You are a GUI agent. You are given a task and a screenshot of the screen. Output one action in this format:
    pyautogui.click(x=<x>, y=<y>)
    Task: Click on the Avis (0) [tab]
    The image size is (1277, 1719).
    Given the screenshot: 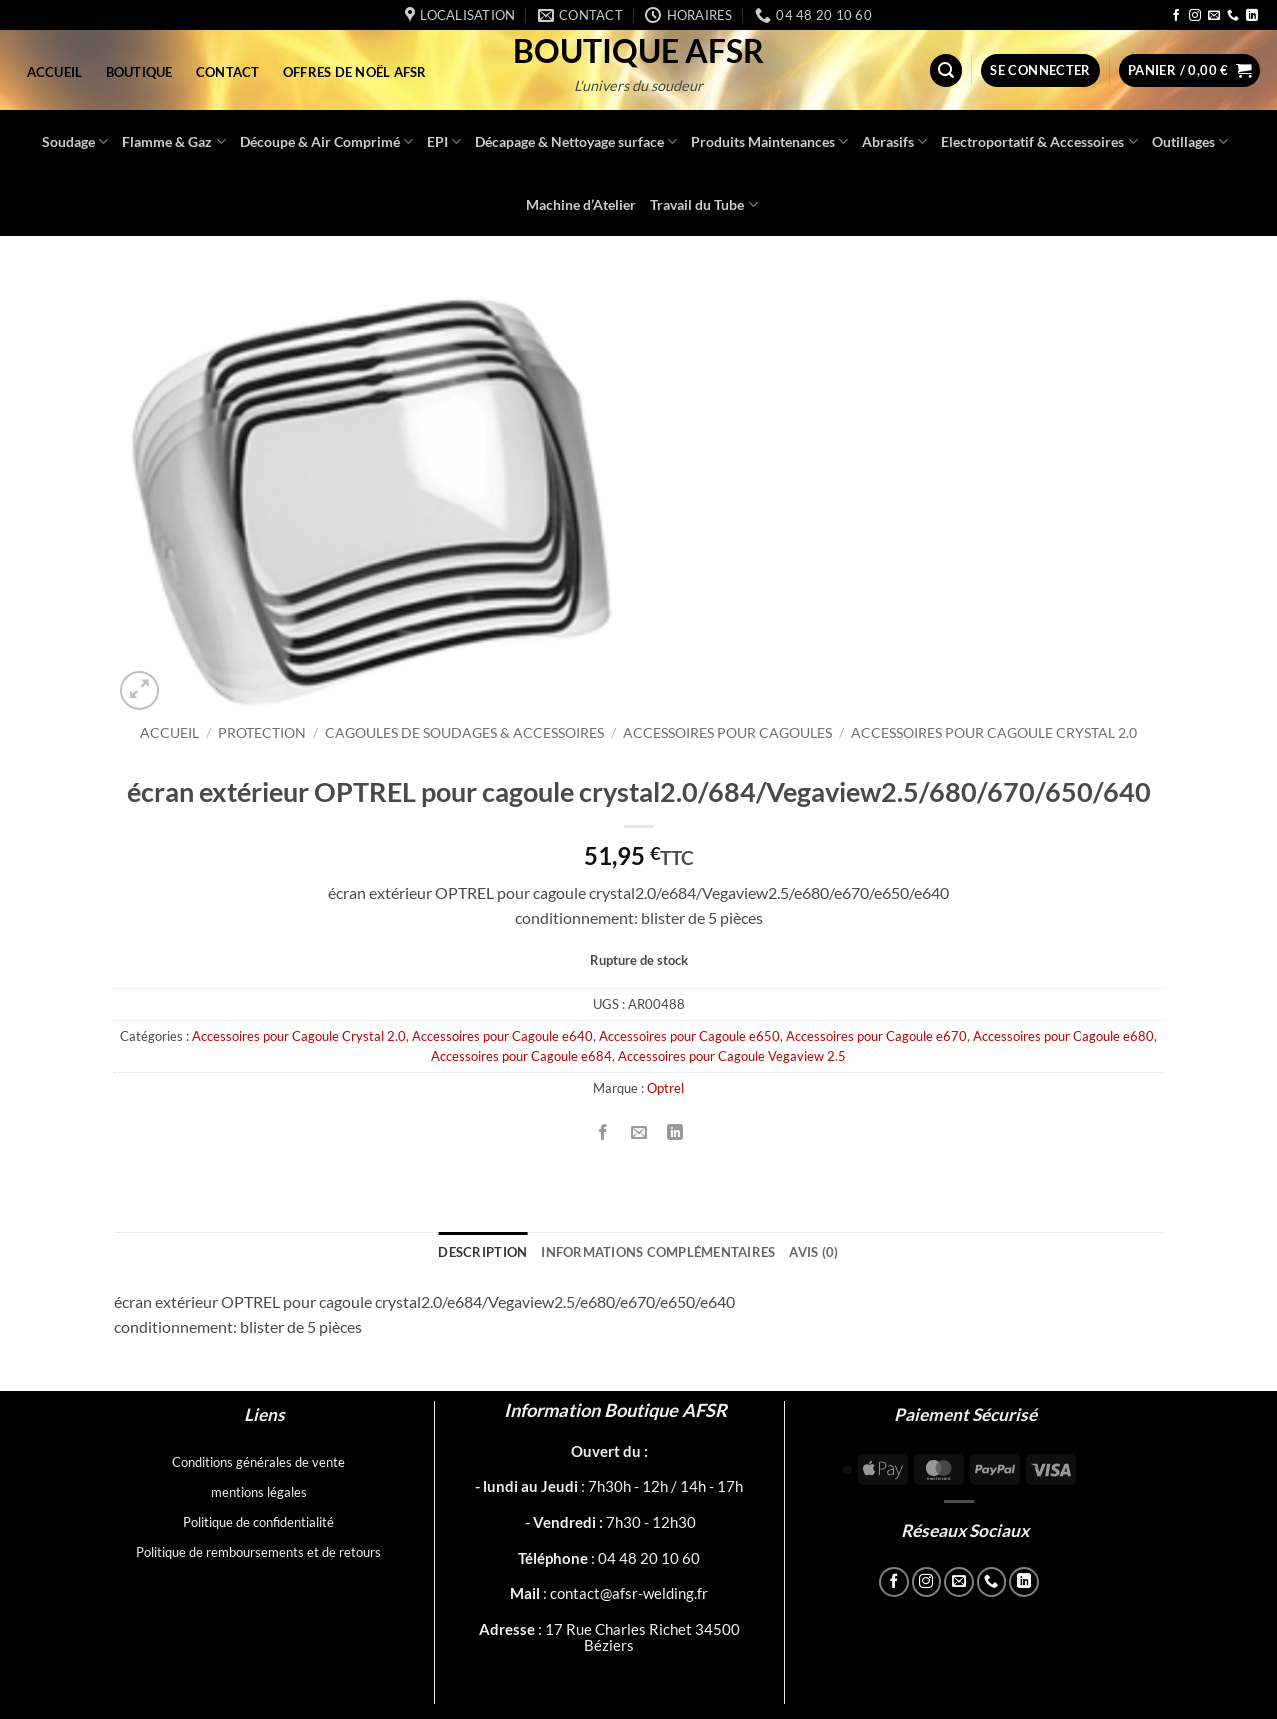 What is the action you would take?
    pyautogui.click(x=813, y=1252)
    